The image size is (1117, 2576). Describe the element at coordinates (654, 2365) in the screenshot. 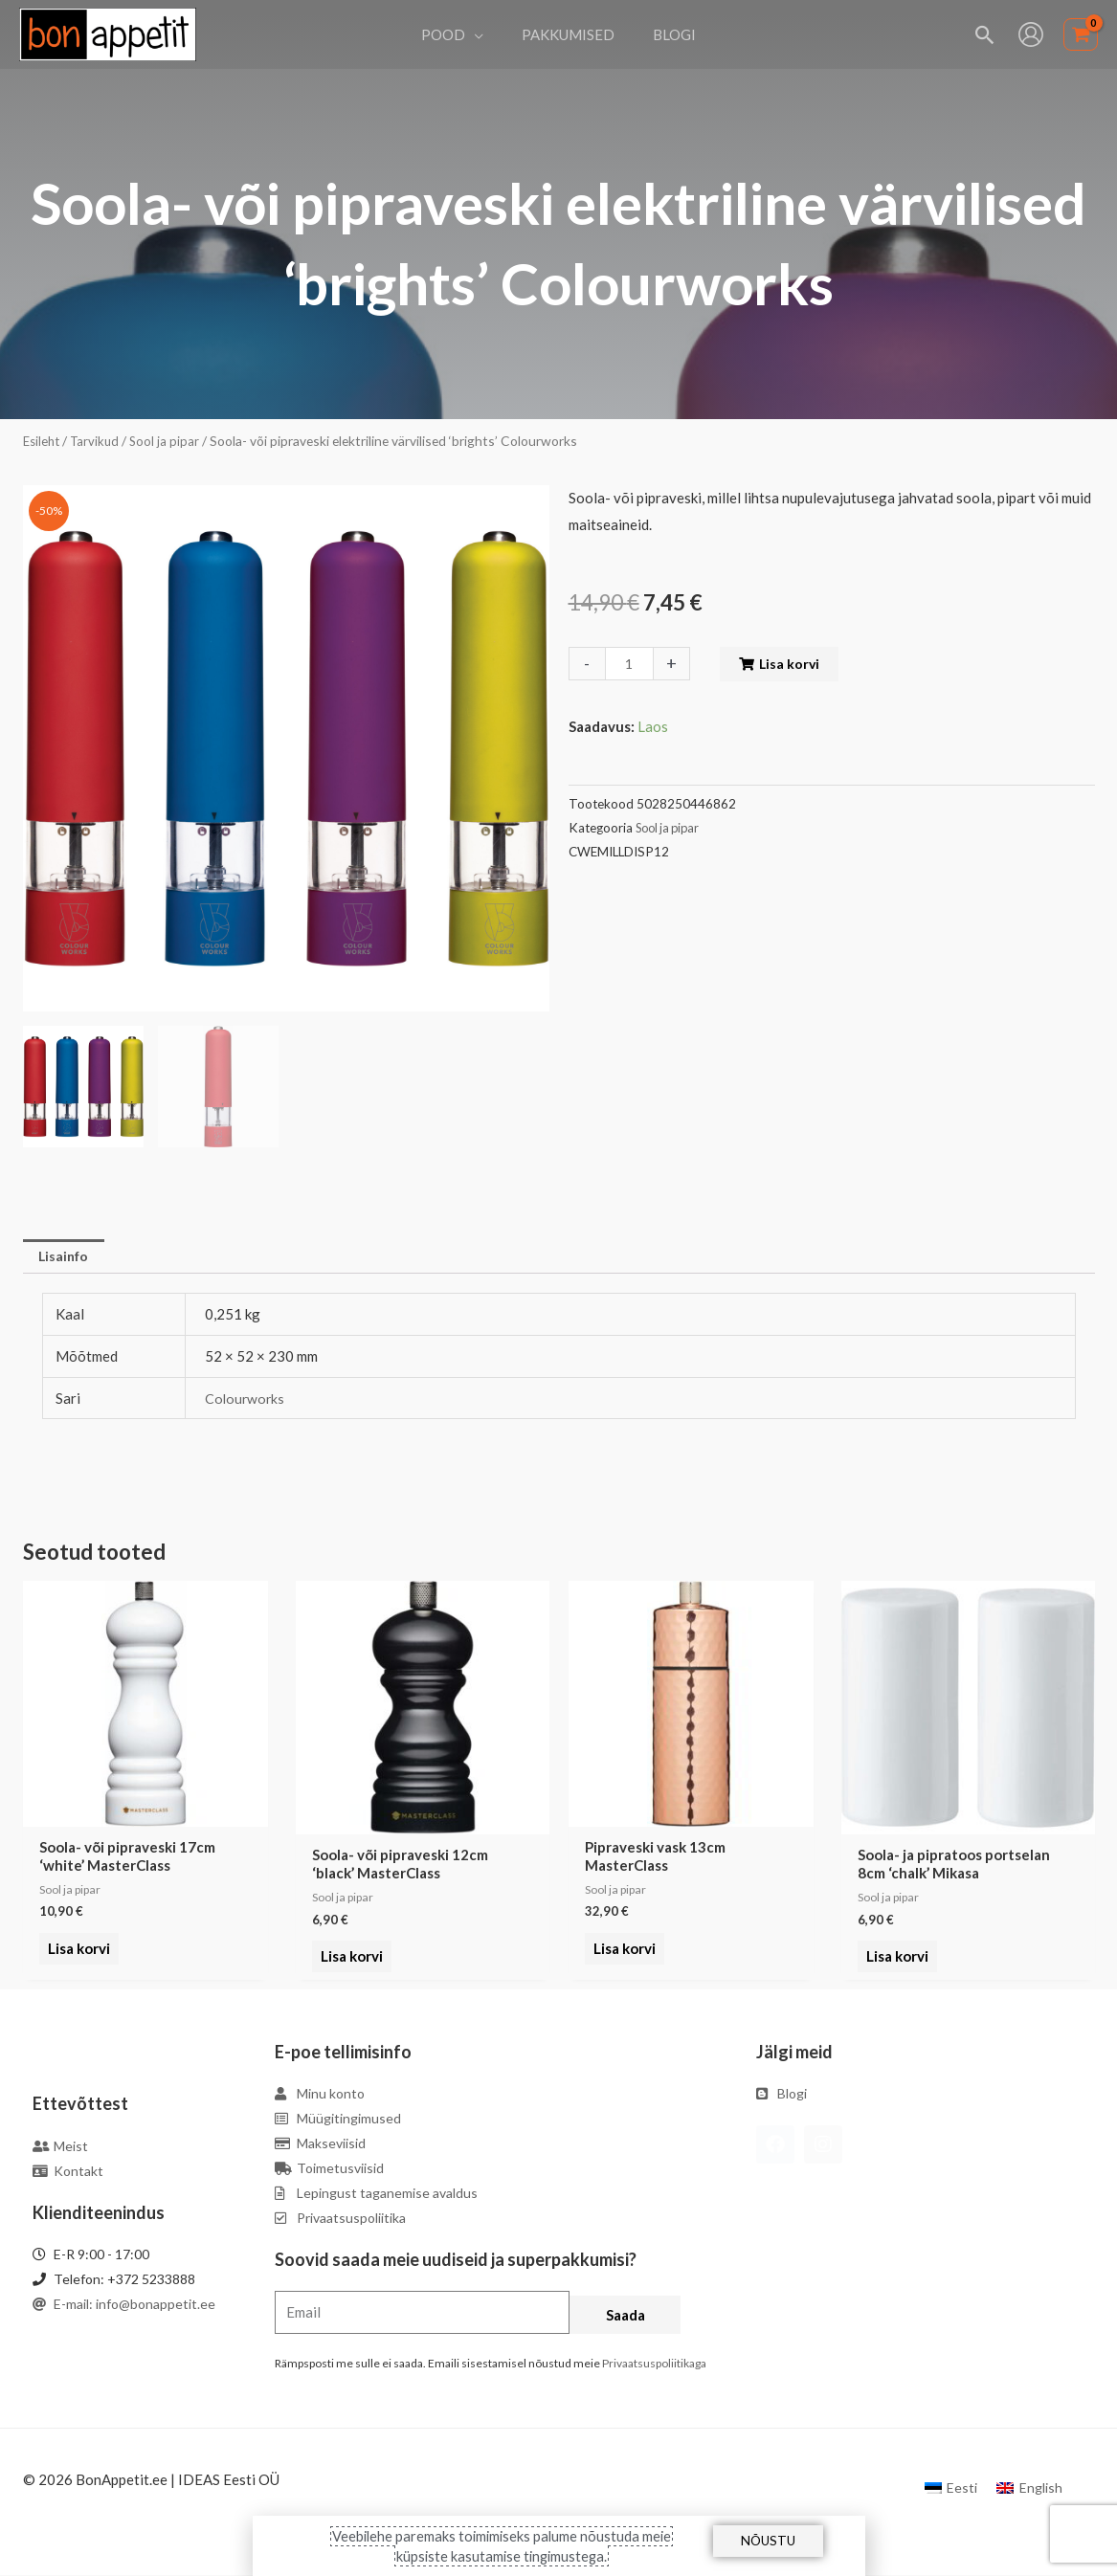

I see `Privaatsuspoliitikaga` at that location.